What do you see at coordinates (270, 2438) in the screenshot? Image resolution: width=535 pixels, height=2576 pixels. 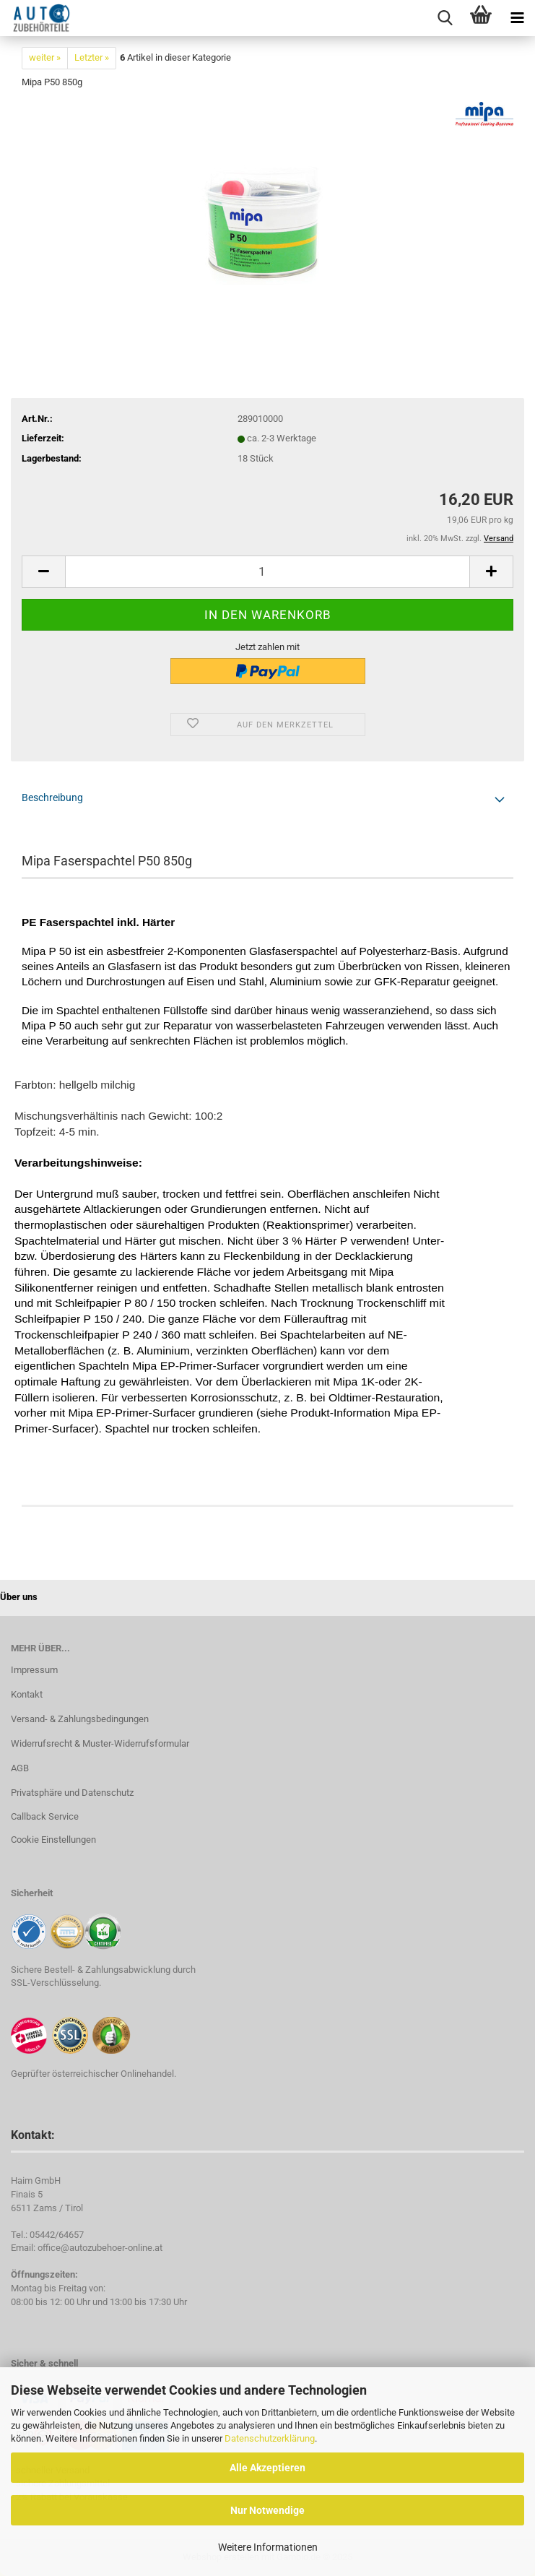 I see `Datenschutzerklärung` at bounding box center [270, 2438].